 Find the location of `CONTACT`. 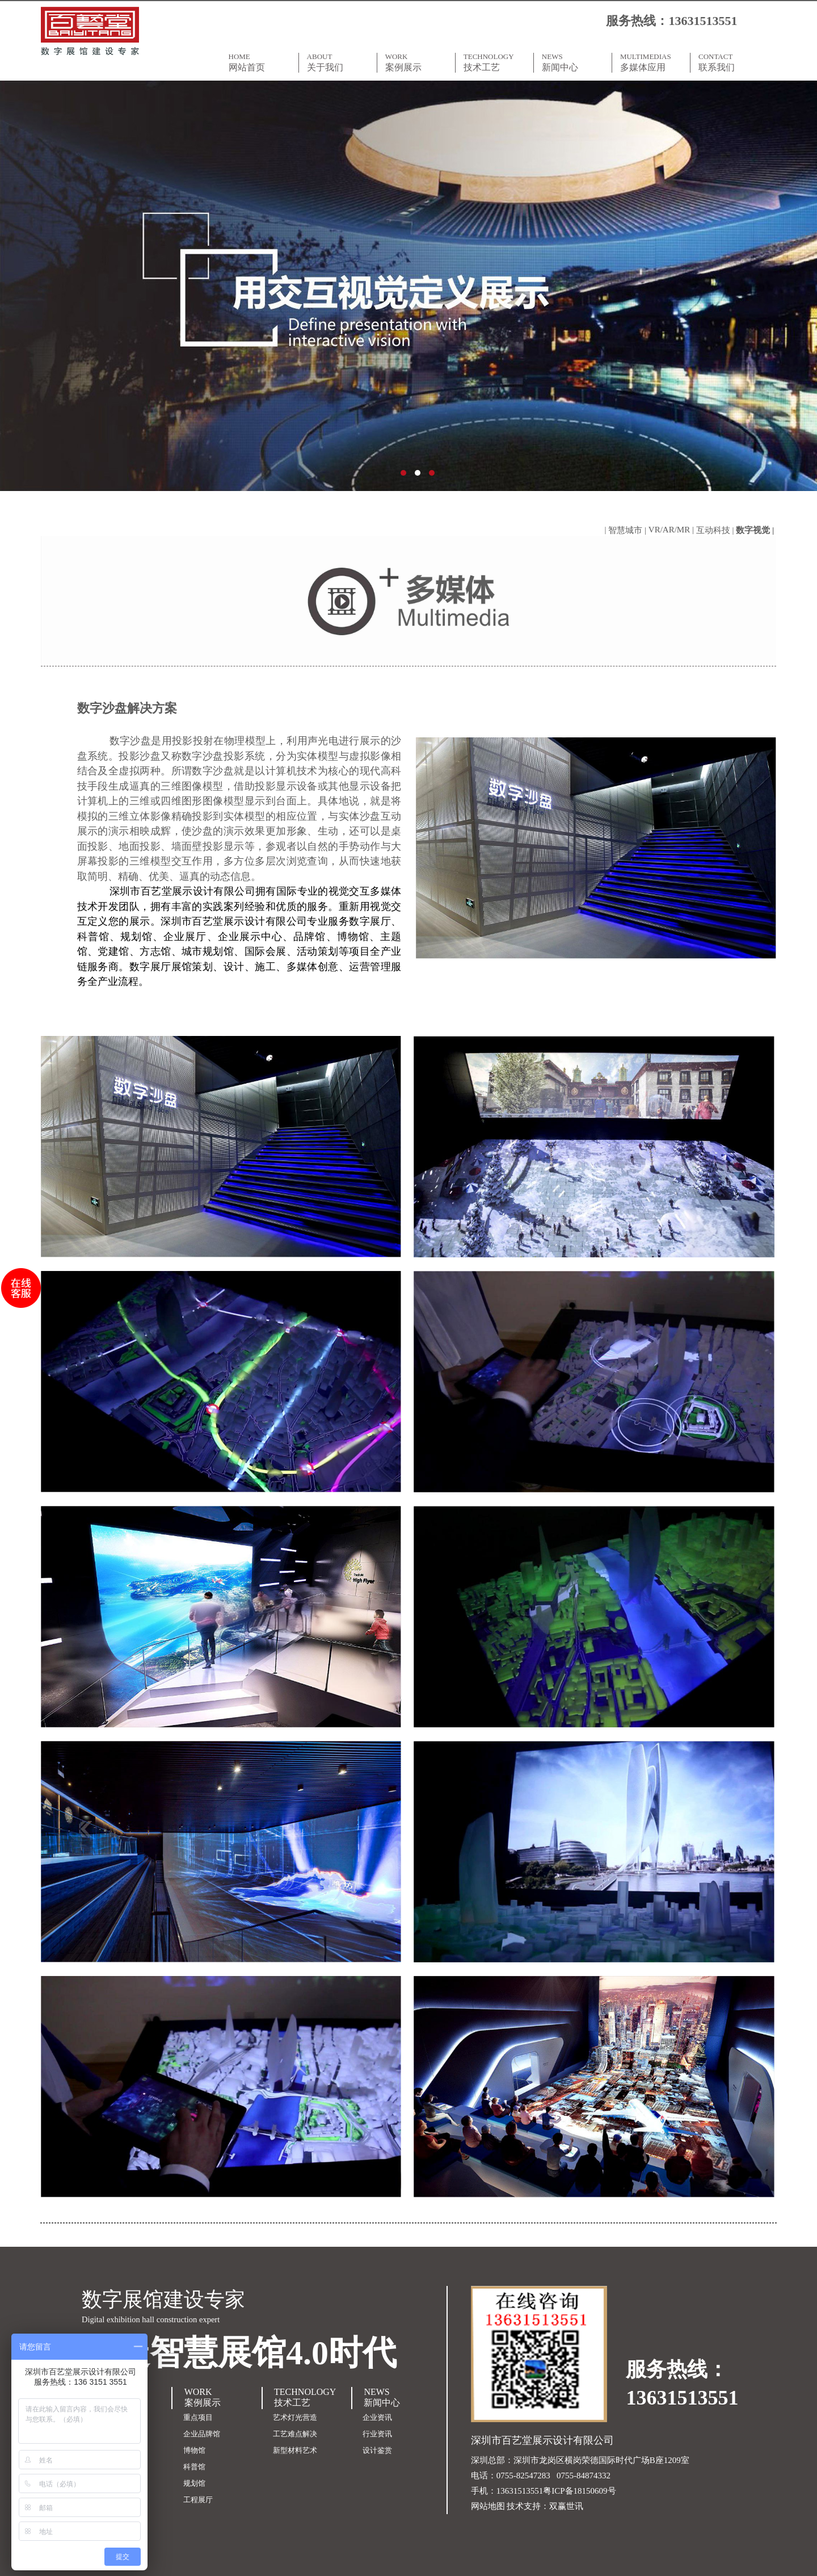

CONTACT is located at coordinates (729, 62).